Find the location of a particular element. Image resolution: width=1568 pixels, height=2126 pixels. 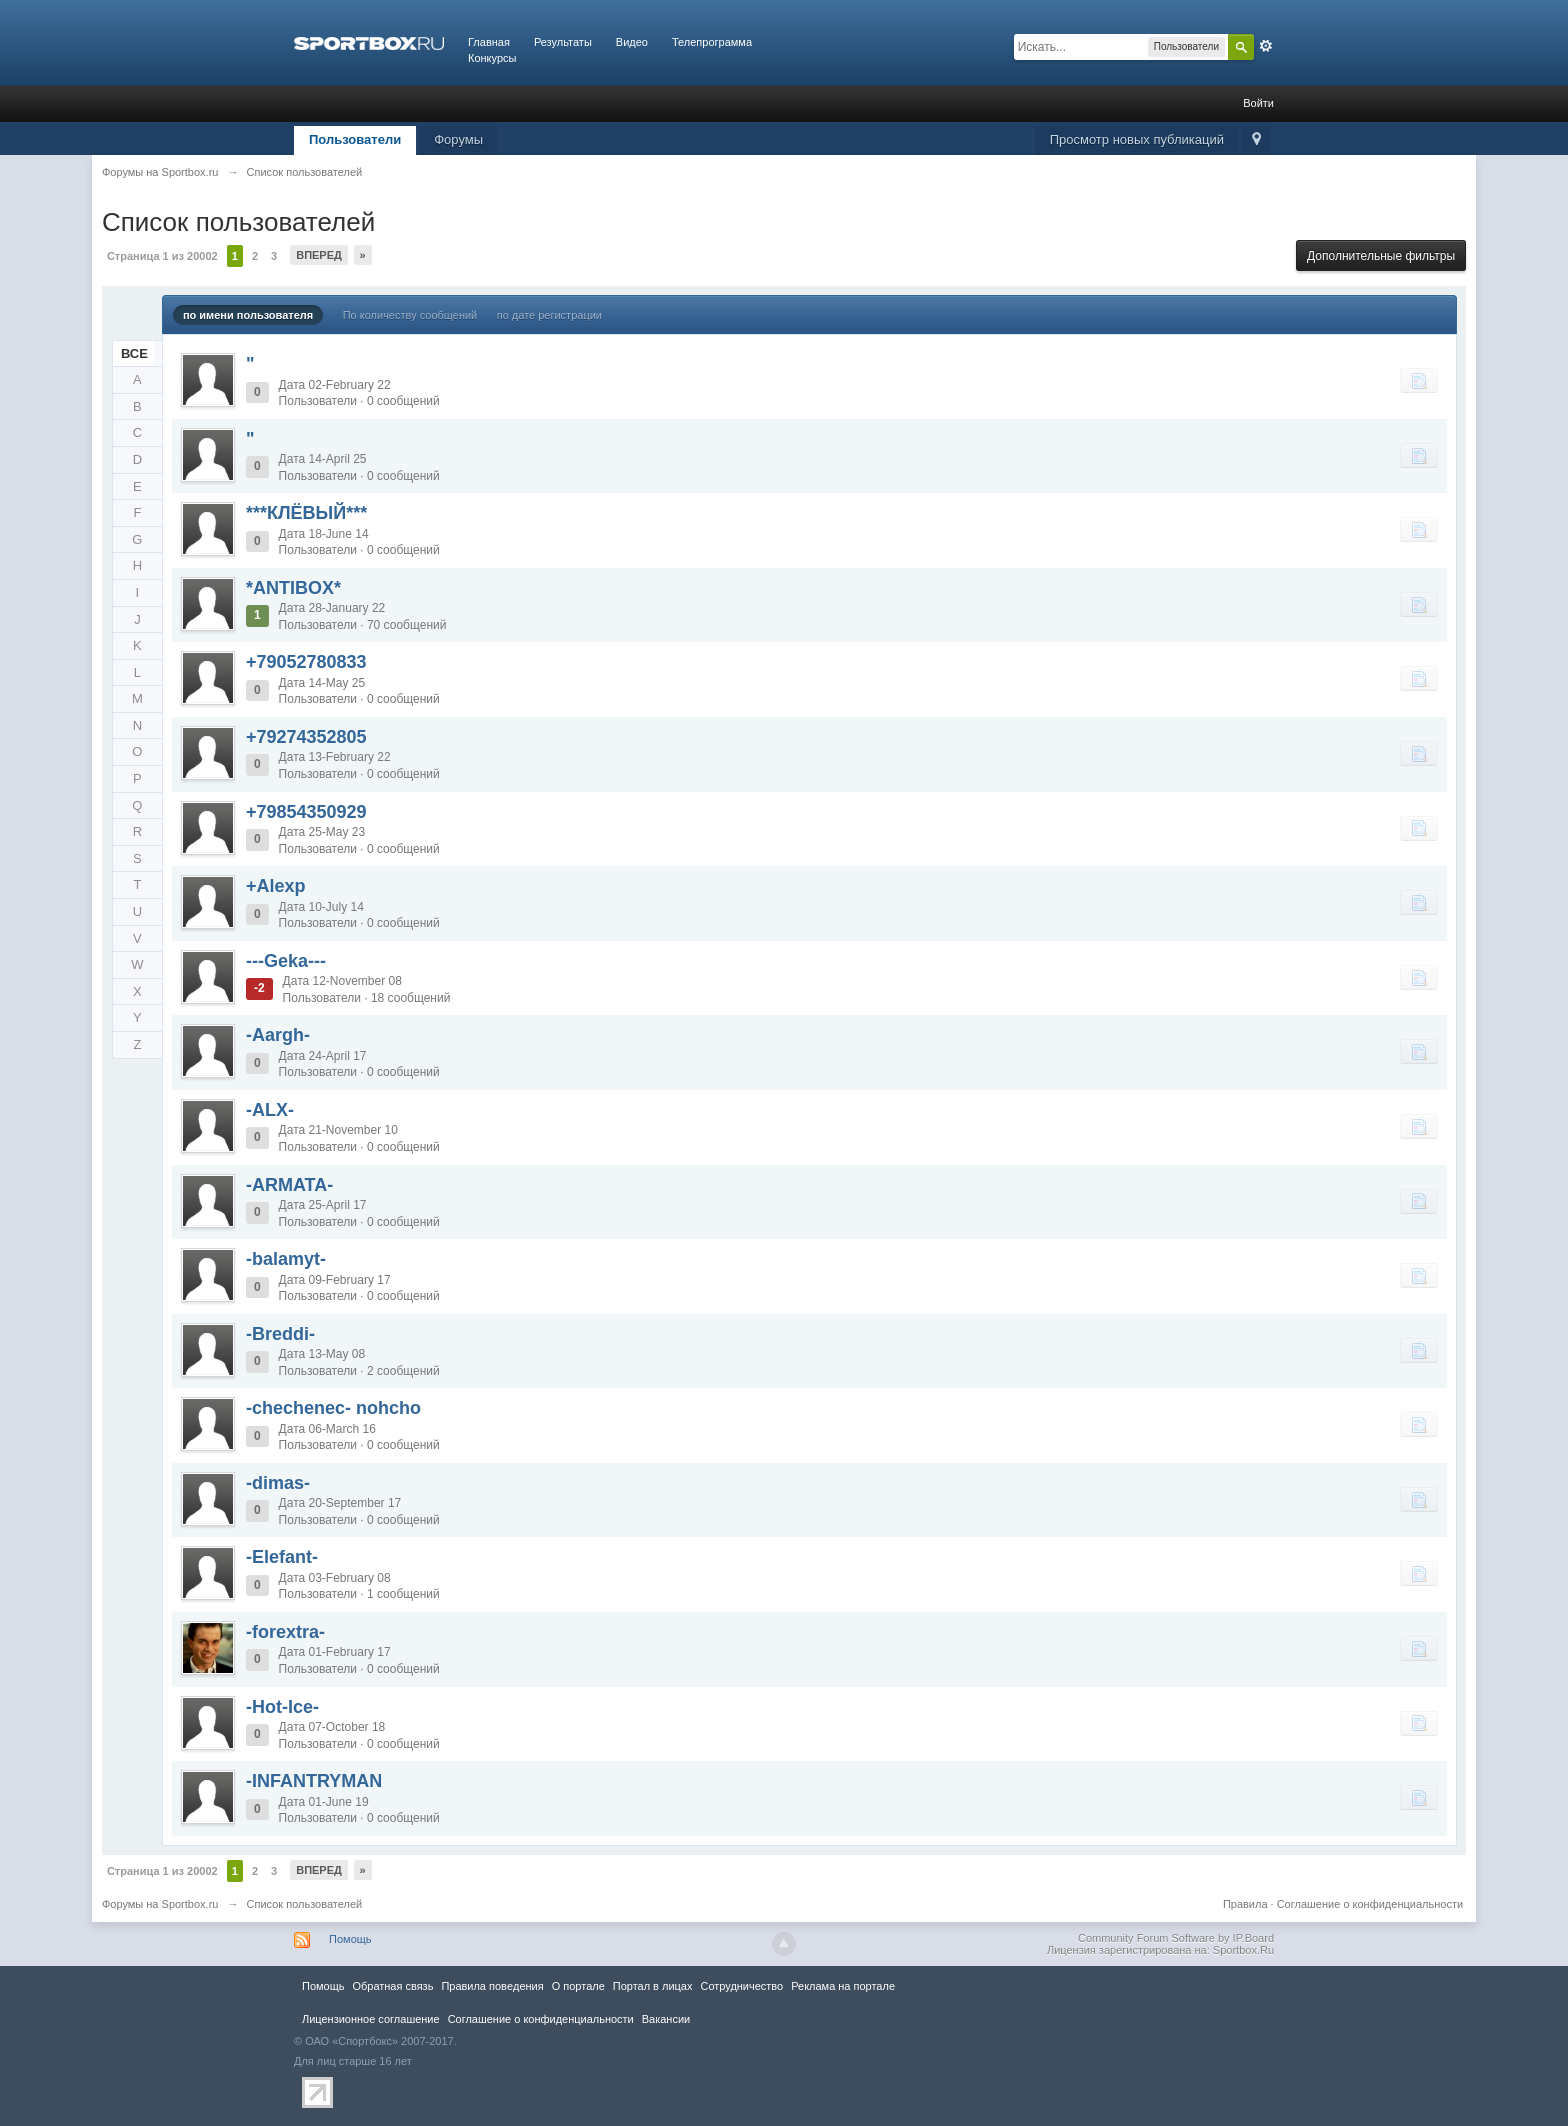

-Breddi- is located at coordinates (280, 1334).